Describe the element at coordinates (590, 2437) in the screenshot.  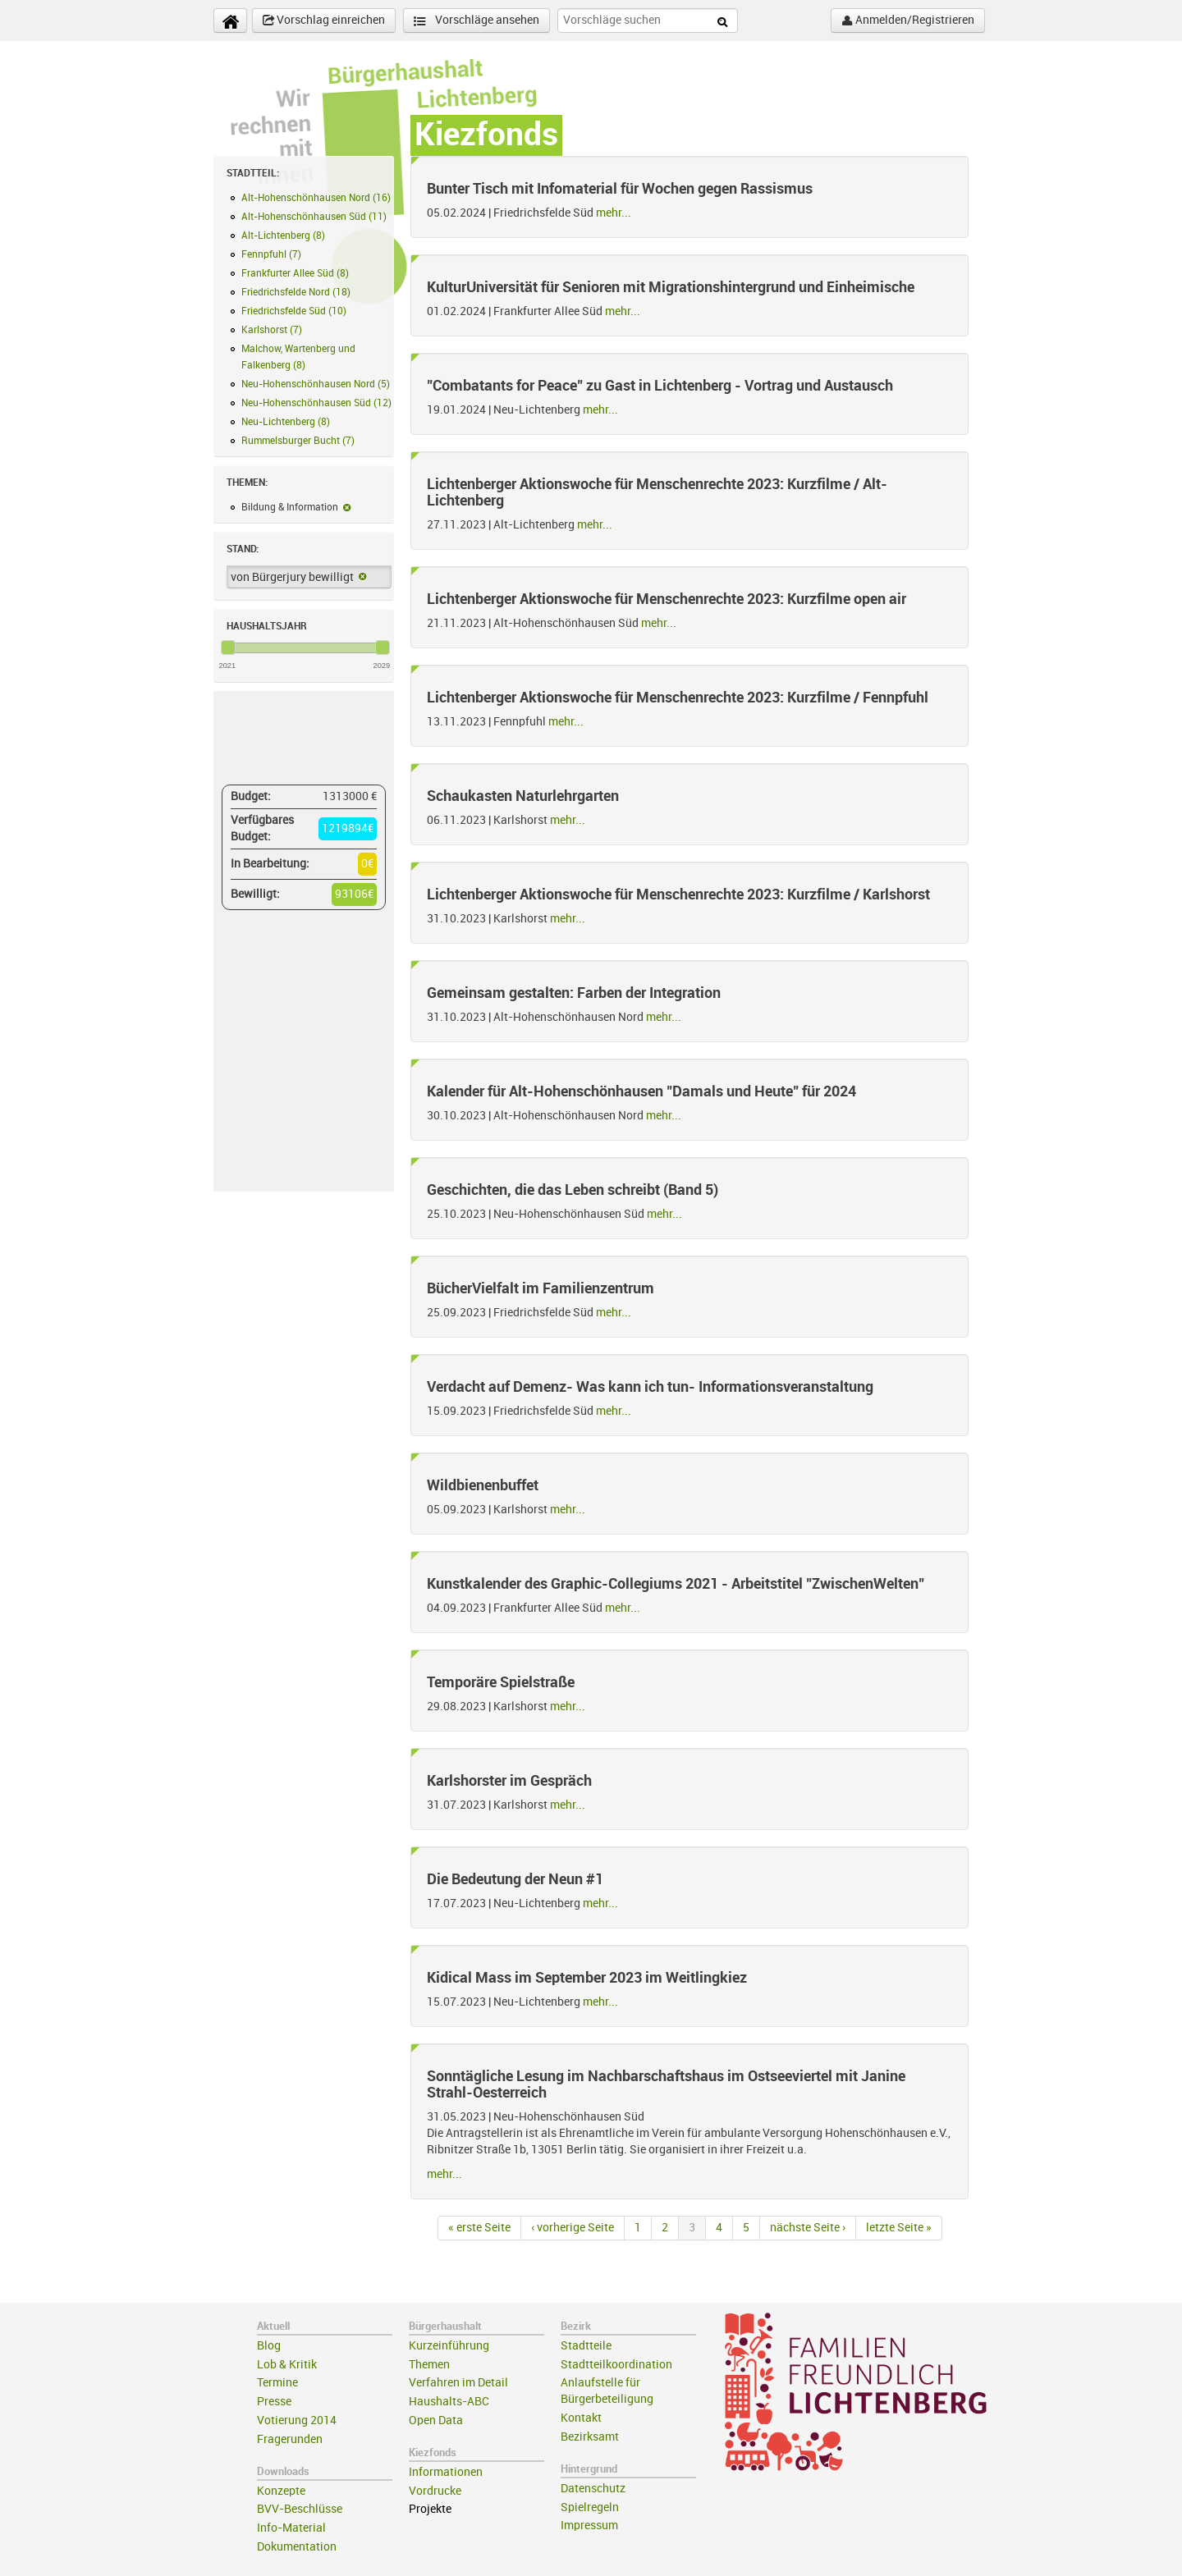
I see `Bezirksamt` at that location.